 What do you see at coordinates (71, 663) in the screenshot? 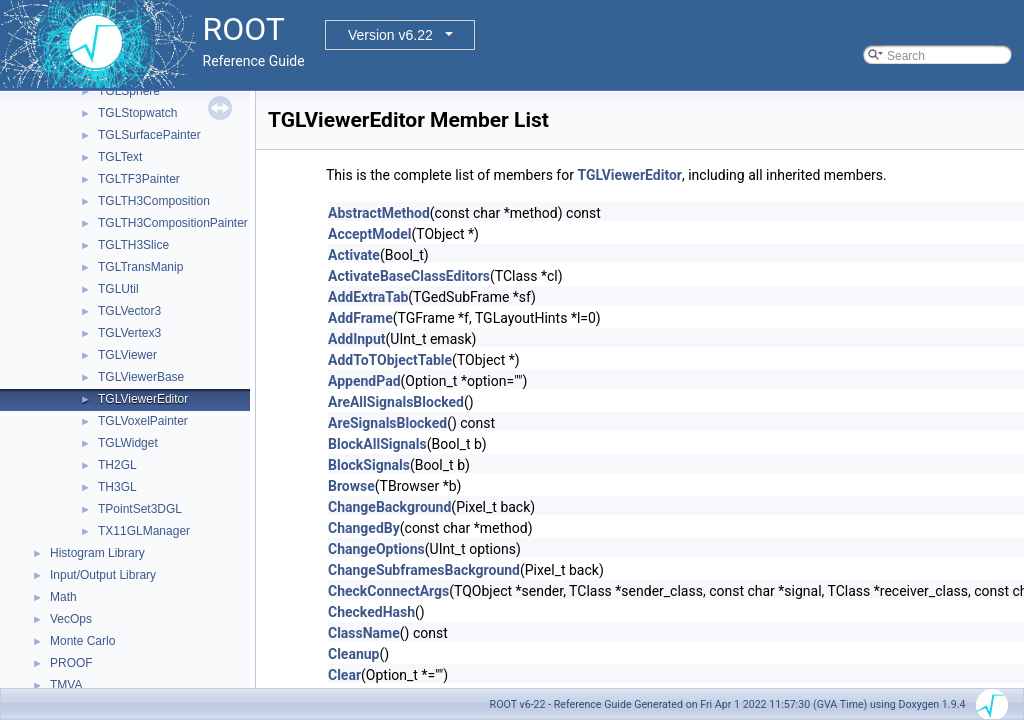
I see `PROOF` at bounding box center [71, 663].